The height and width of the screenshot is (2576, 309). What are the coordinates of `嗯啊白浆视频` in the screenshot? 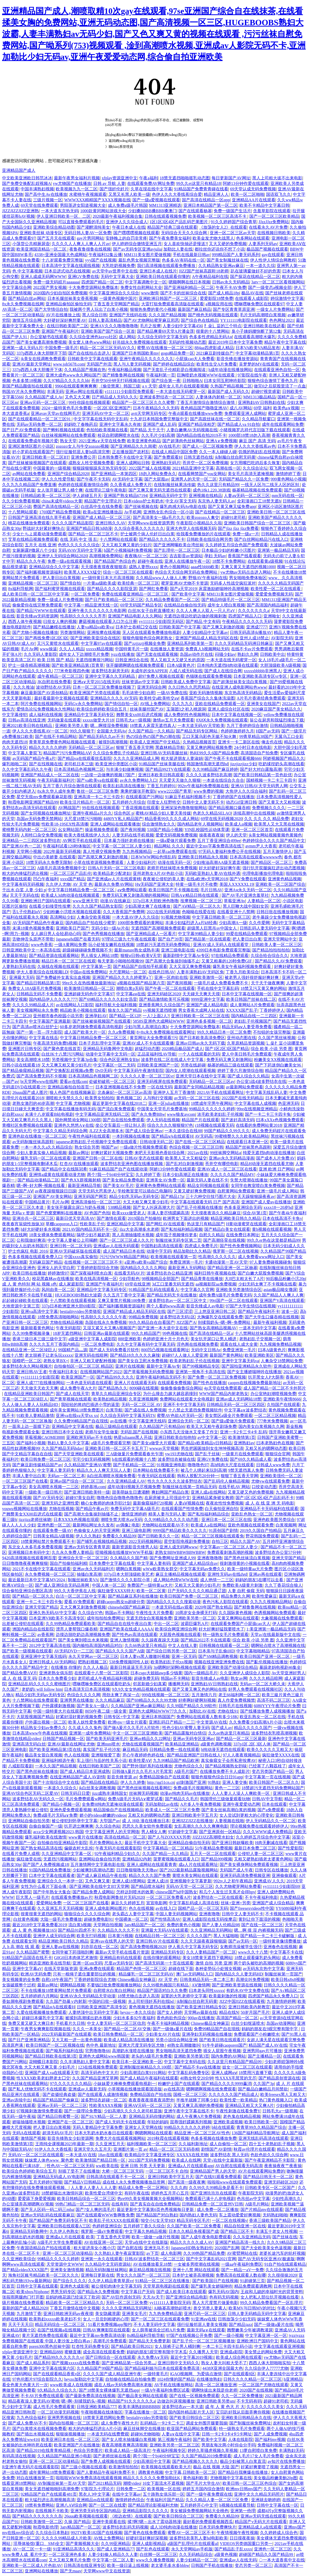 It's located at (128, 1569).